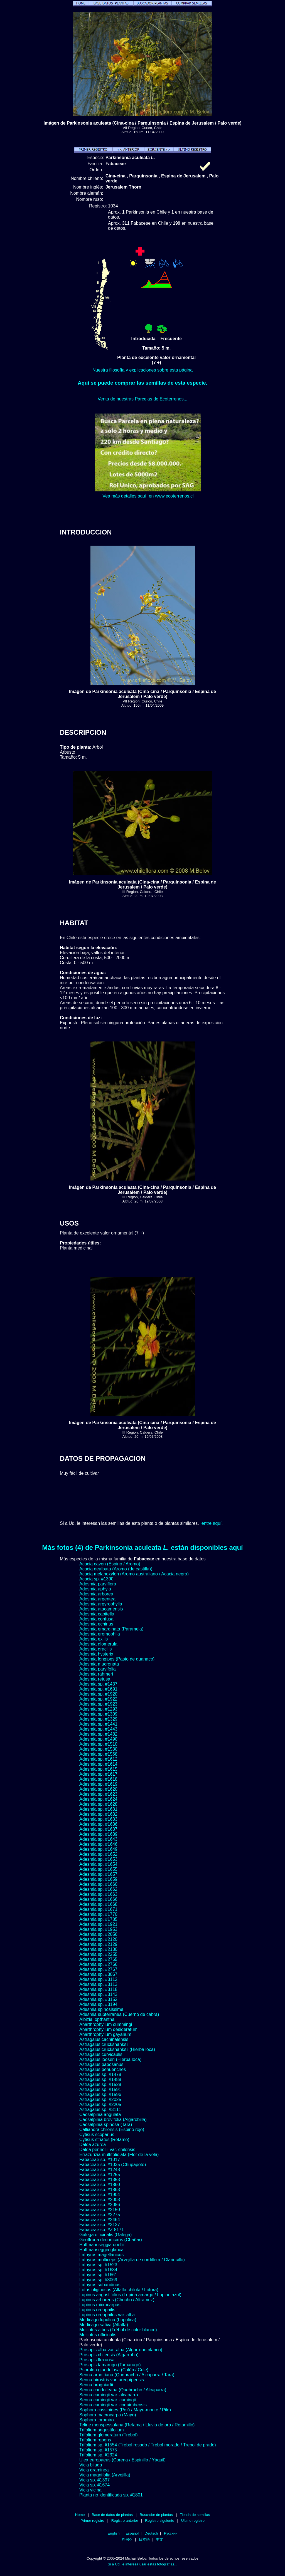 The width and height of the screenshot is (285, 2576). I want to click on 한국어, so click(127, 2539).